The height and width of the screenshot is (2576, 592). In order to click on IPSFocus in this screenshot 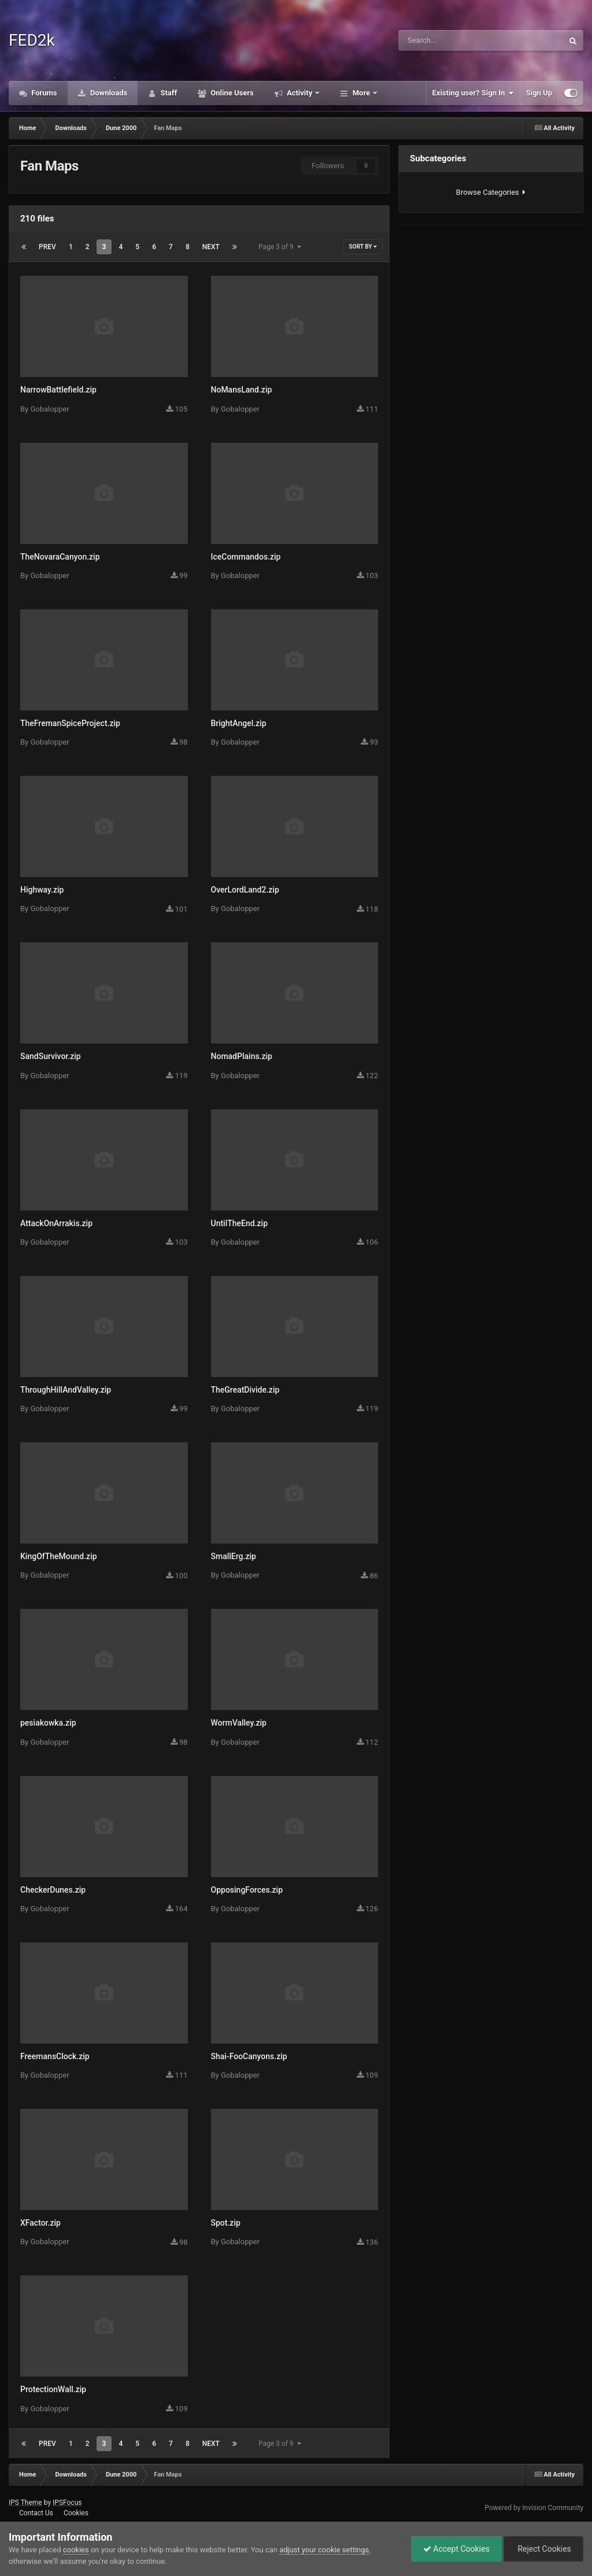, I will do `click(67, 2503)`.